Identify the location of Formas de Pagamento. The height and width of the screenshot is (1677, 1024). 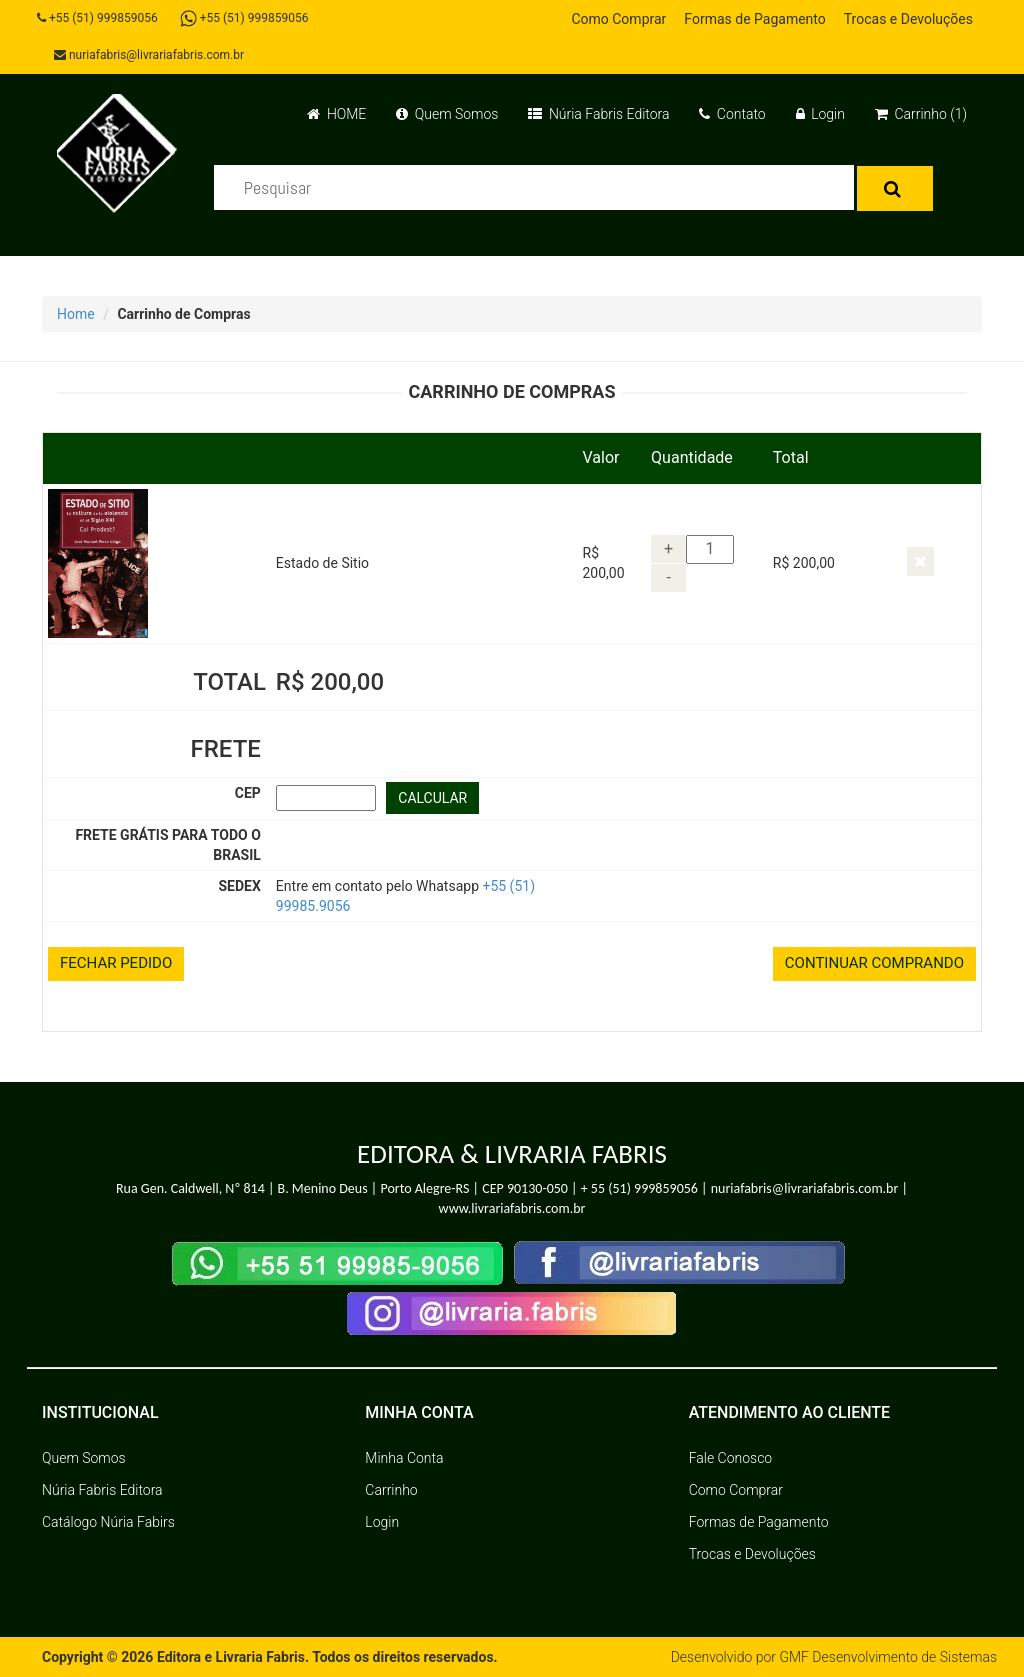
(754, 19).